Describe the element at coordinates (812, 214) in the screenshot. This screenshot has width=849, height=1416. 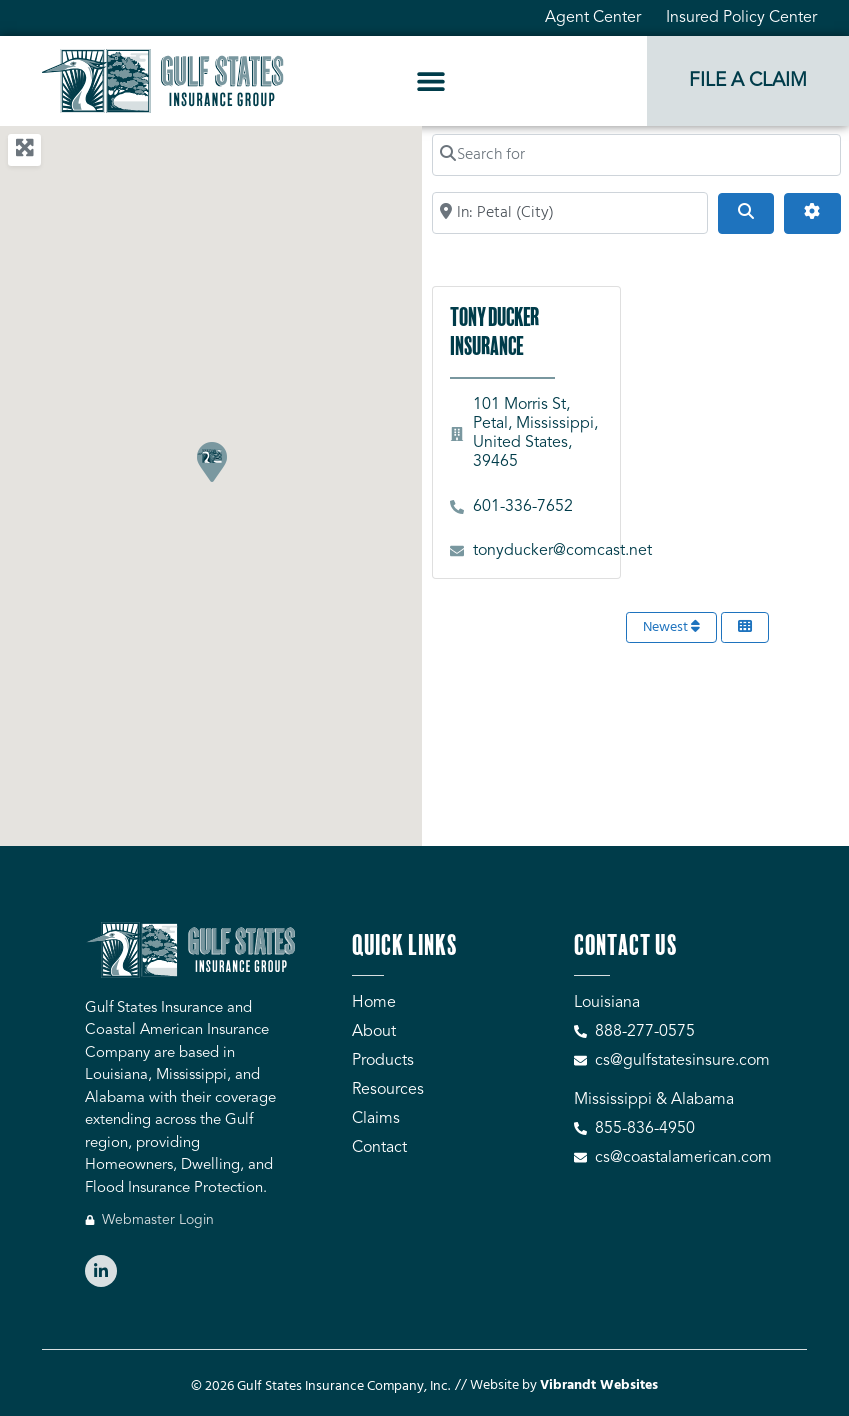
I see `[Advanced Filters]` at that location.